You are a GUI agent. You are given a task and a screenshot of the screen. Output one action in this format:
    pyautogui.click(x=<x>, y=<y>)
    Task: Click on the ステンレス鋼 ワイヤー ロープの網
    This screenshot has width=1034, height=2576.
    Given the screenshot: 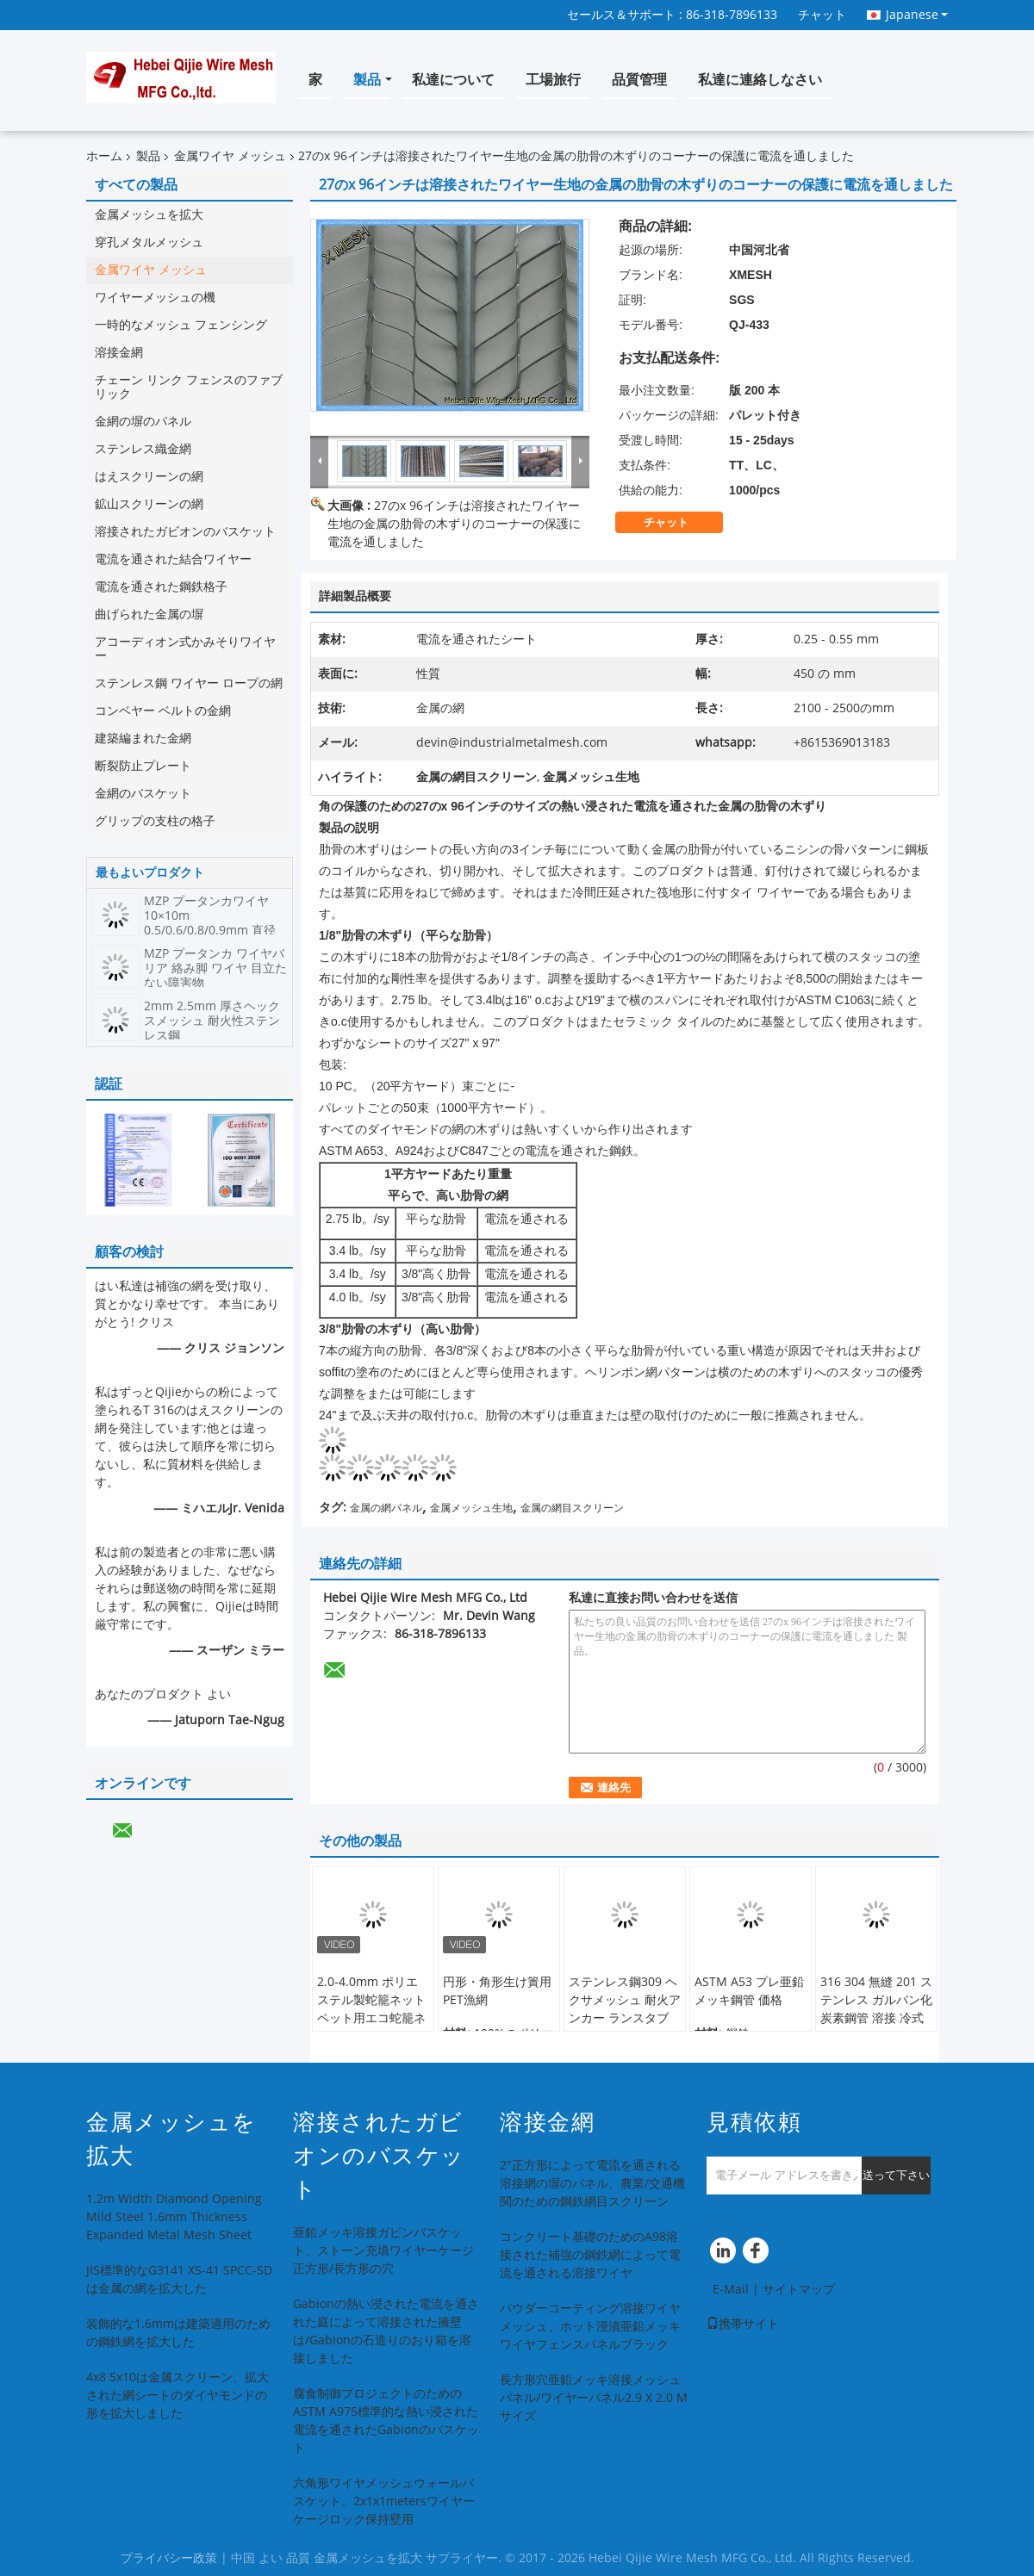 What is the action you would take?
    pyautogui.click(x=189, y=683)
    